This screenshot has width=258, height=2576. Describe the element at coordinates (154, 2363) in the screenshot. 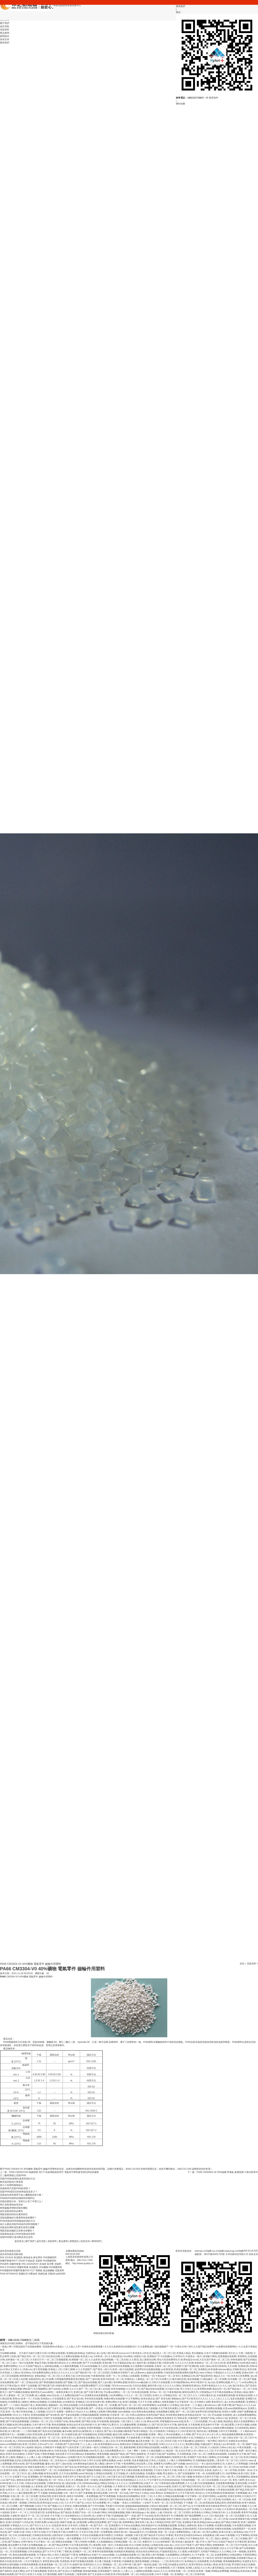

I see `亚洲精品字幕` at that location.